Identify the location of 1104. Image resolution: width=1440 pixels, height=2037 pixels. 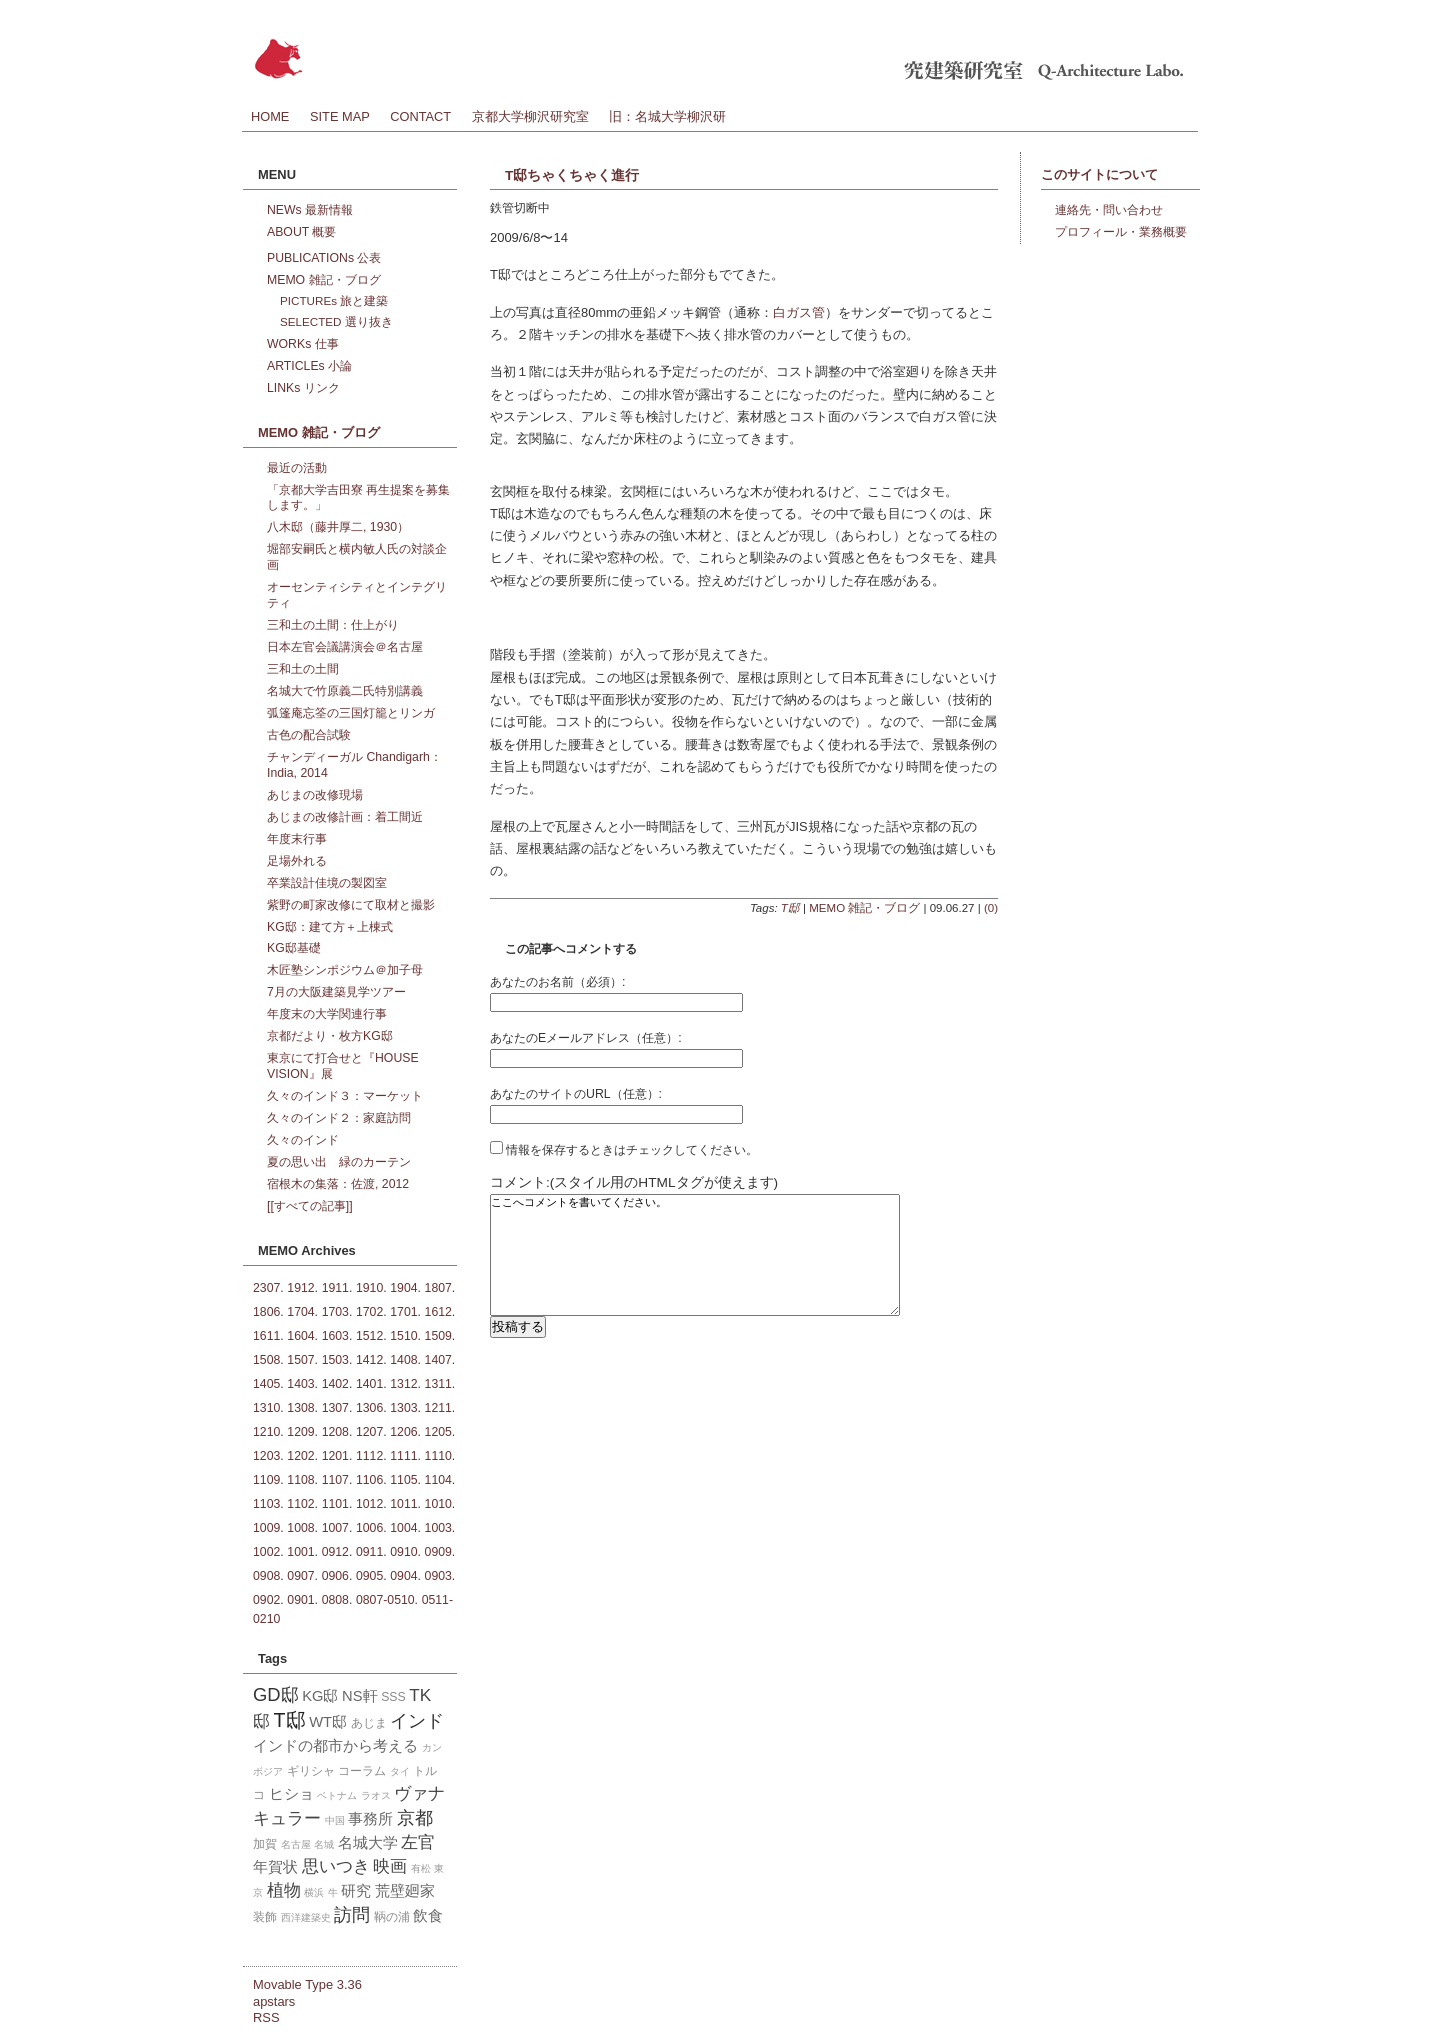
(438, 1480).